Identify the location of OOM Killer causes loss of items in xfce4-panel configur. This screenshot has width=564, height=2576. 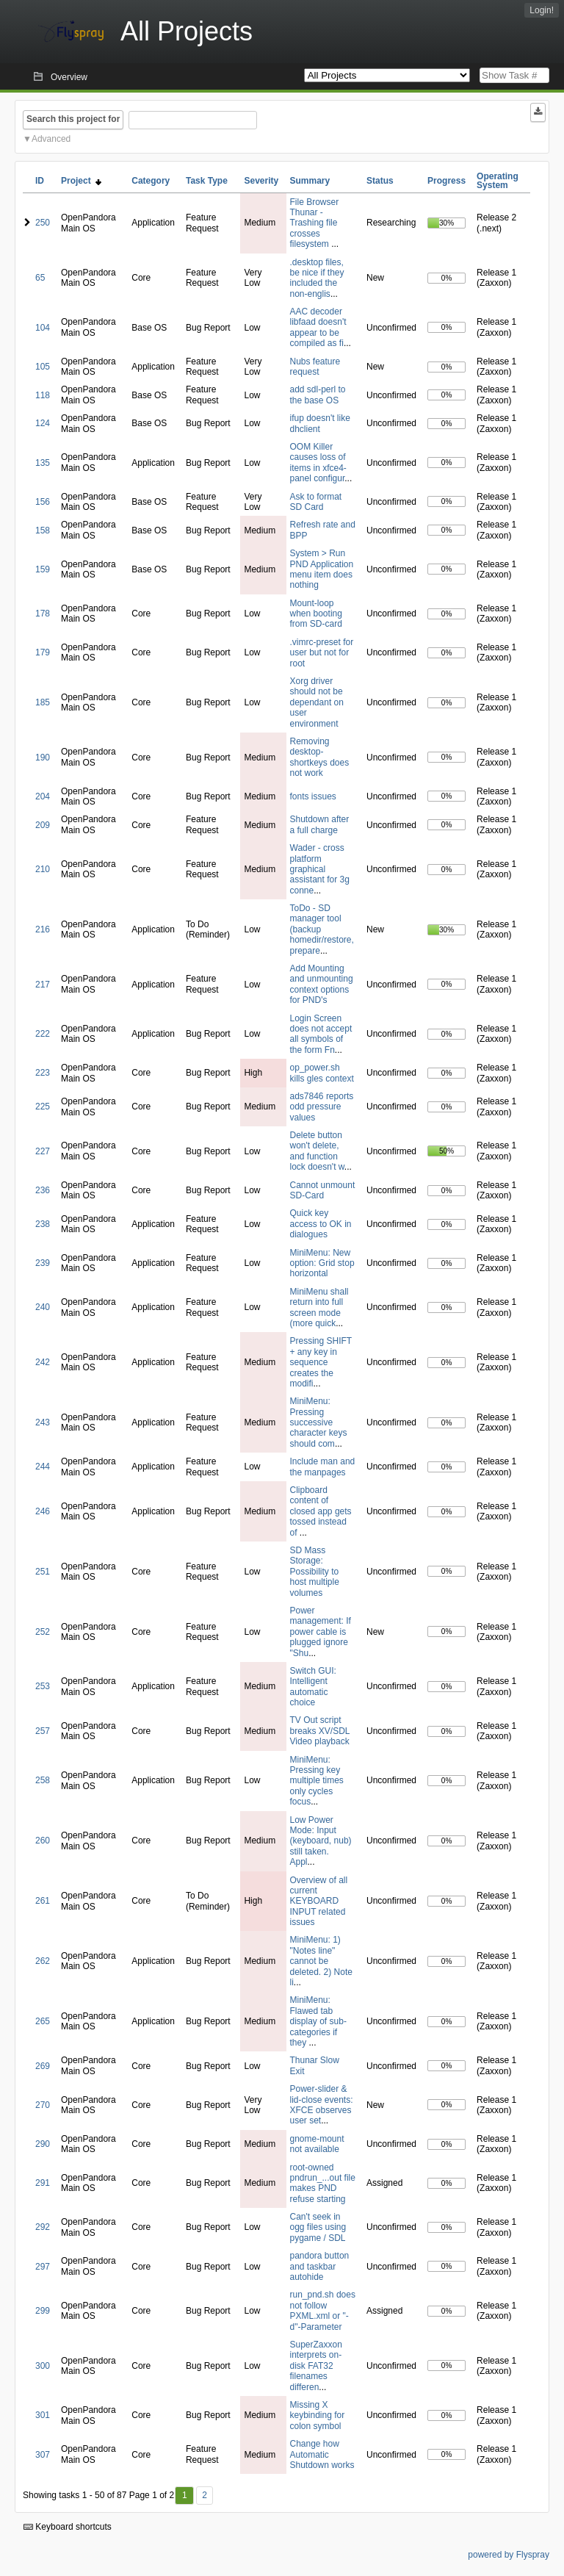
(318, 462).